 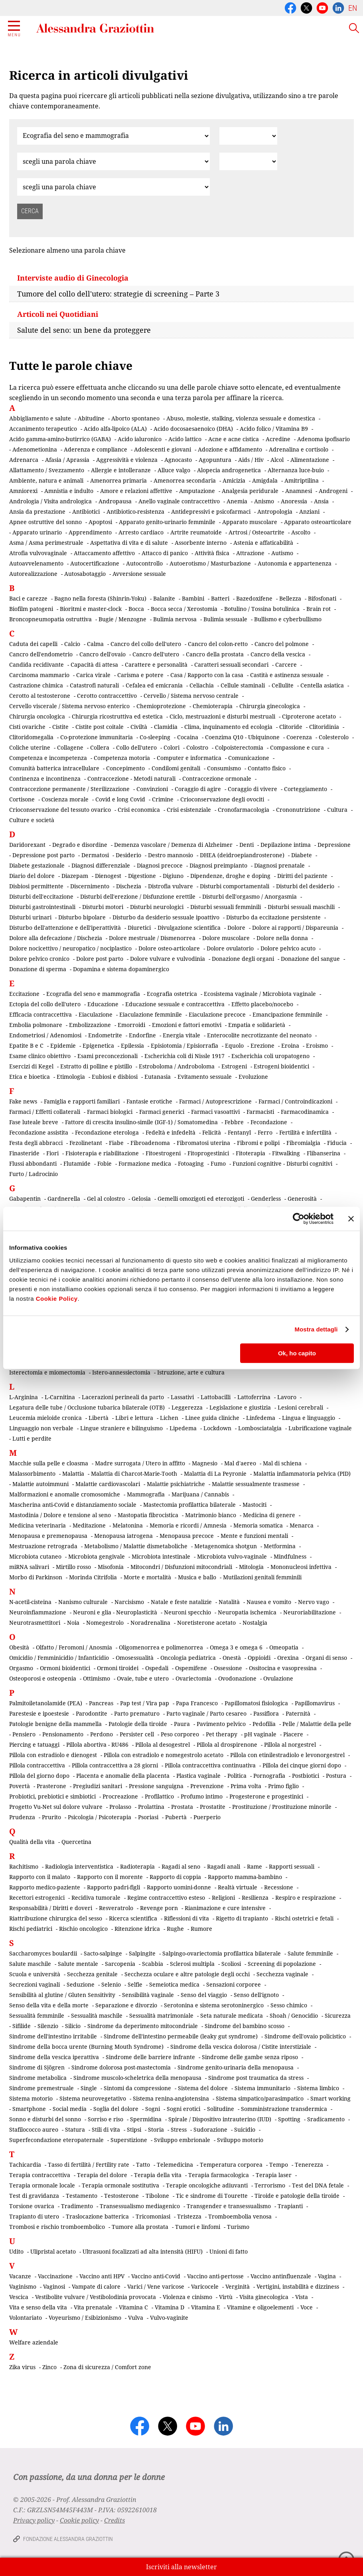 What do you see at coordinates (309, 1612) in the screenshot?
I see `Neuroriabilitazione` at bounding box center [309, 1612].